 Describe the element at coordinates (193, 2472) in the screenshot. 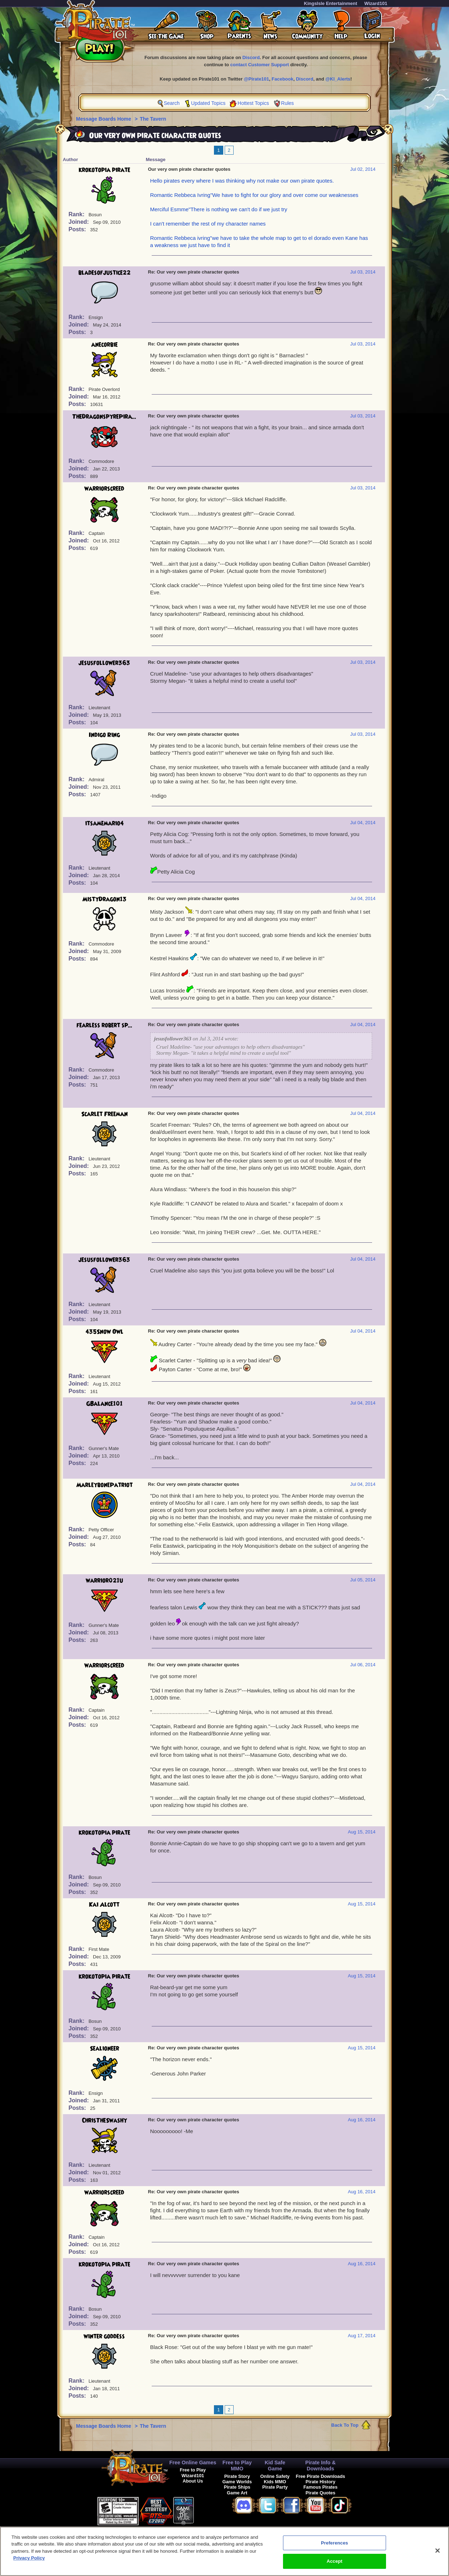

I see `Free to Play Wizard101` at that location.